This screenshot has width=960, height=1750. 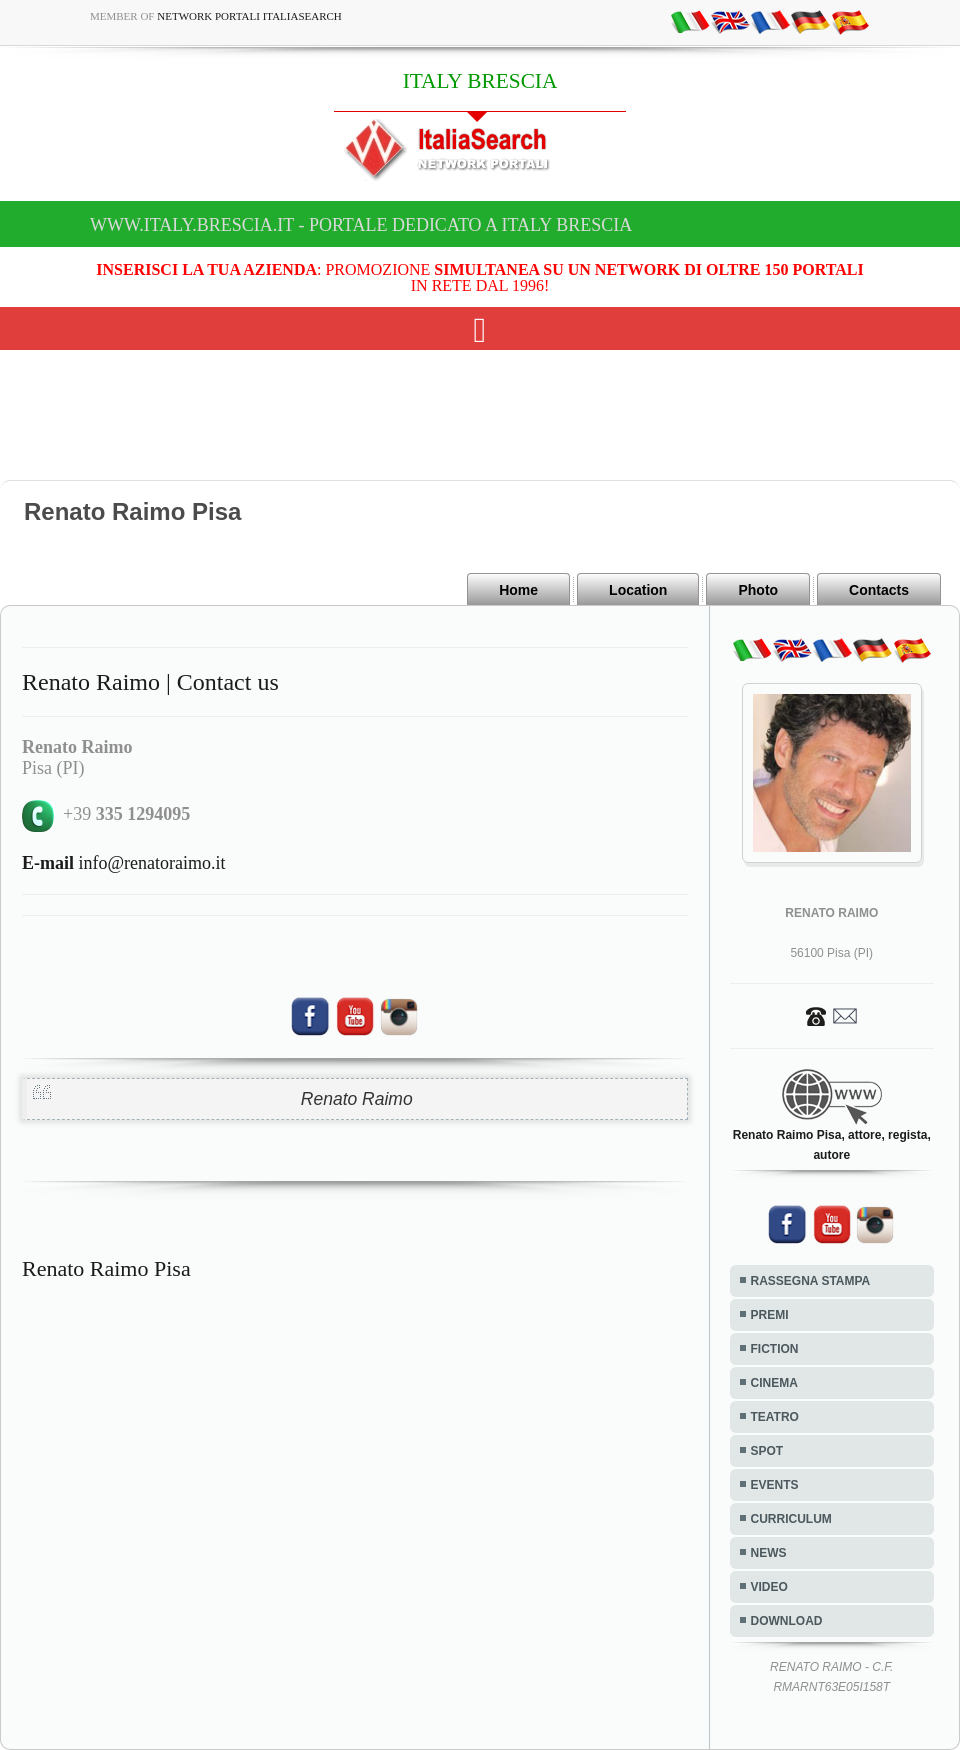 I want to click on Contacts, so click(x=879, y=590).